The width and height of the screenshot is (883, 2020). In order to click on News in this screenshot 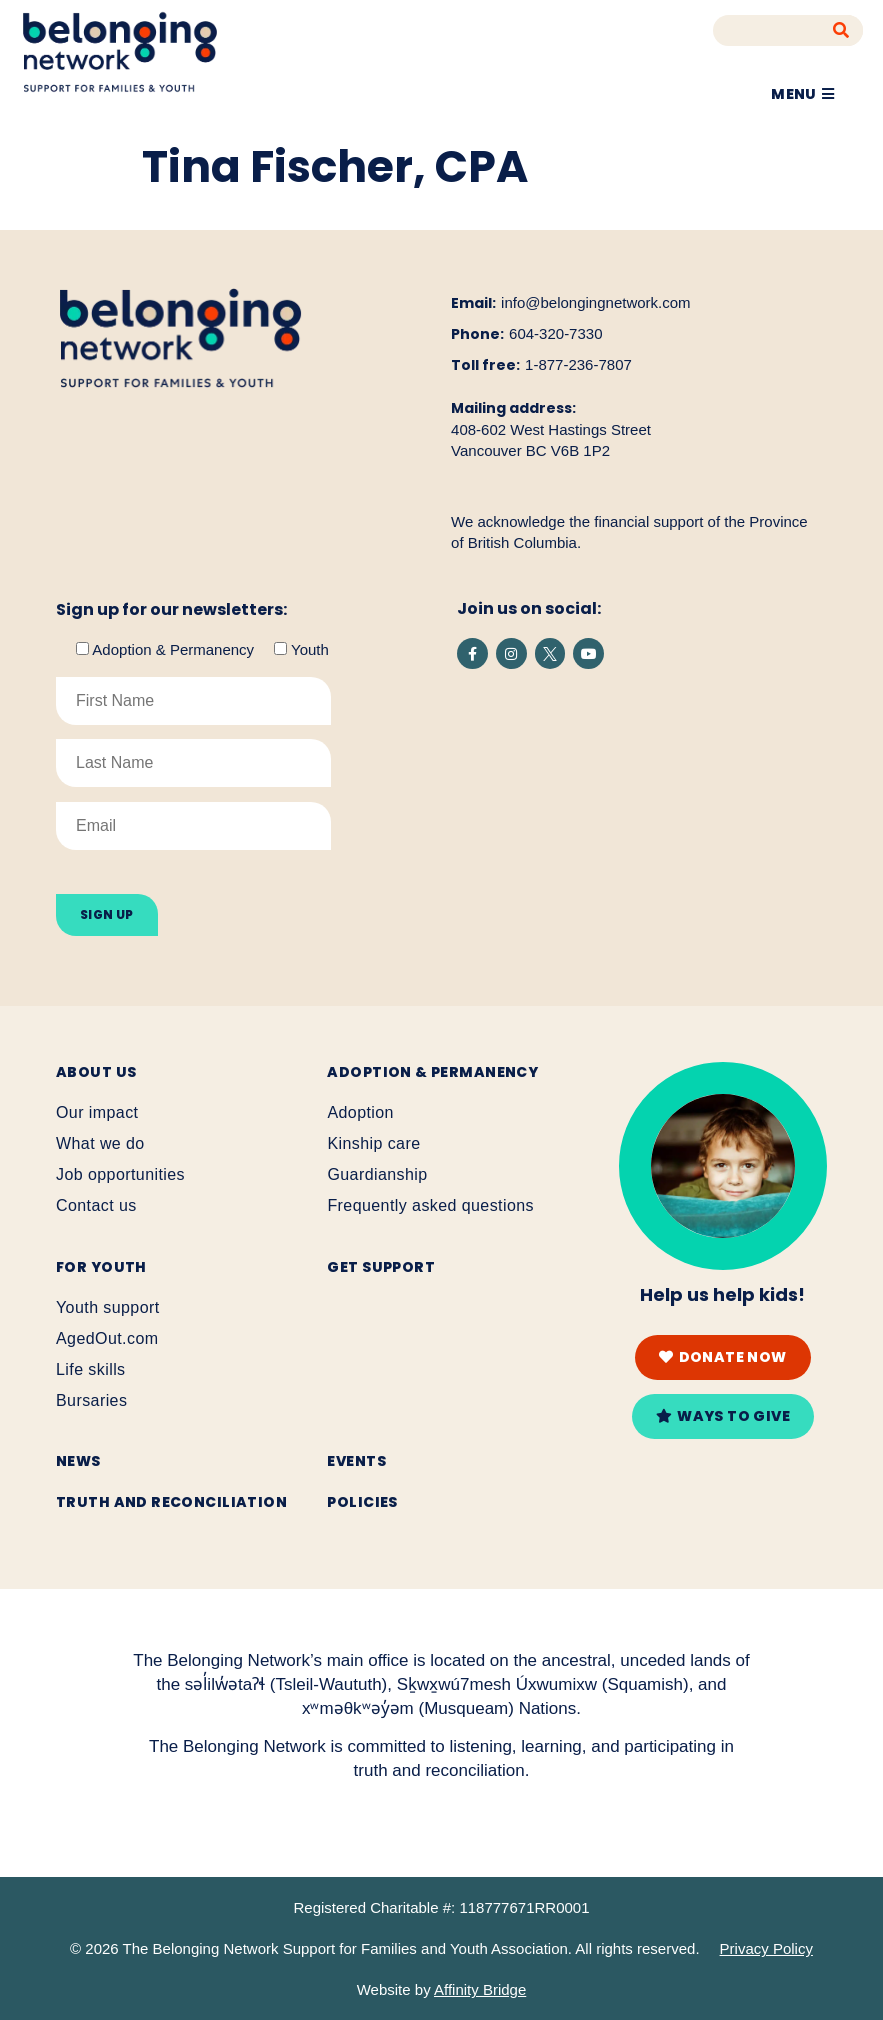, I will do `click(78, 1461)`.